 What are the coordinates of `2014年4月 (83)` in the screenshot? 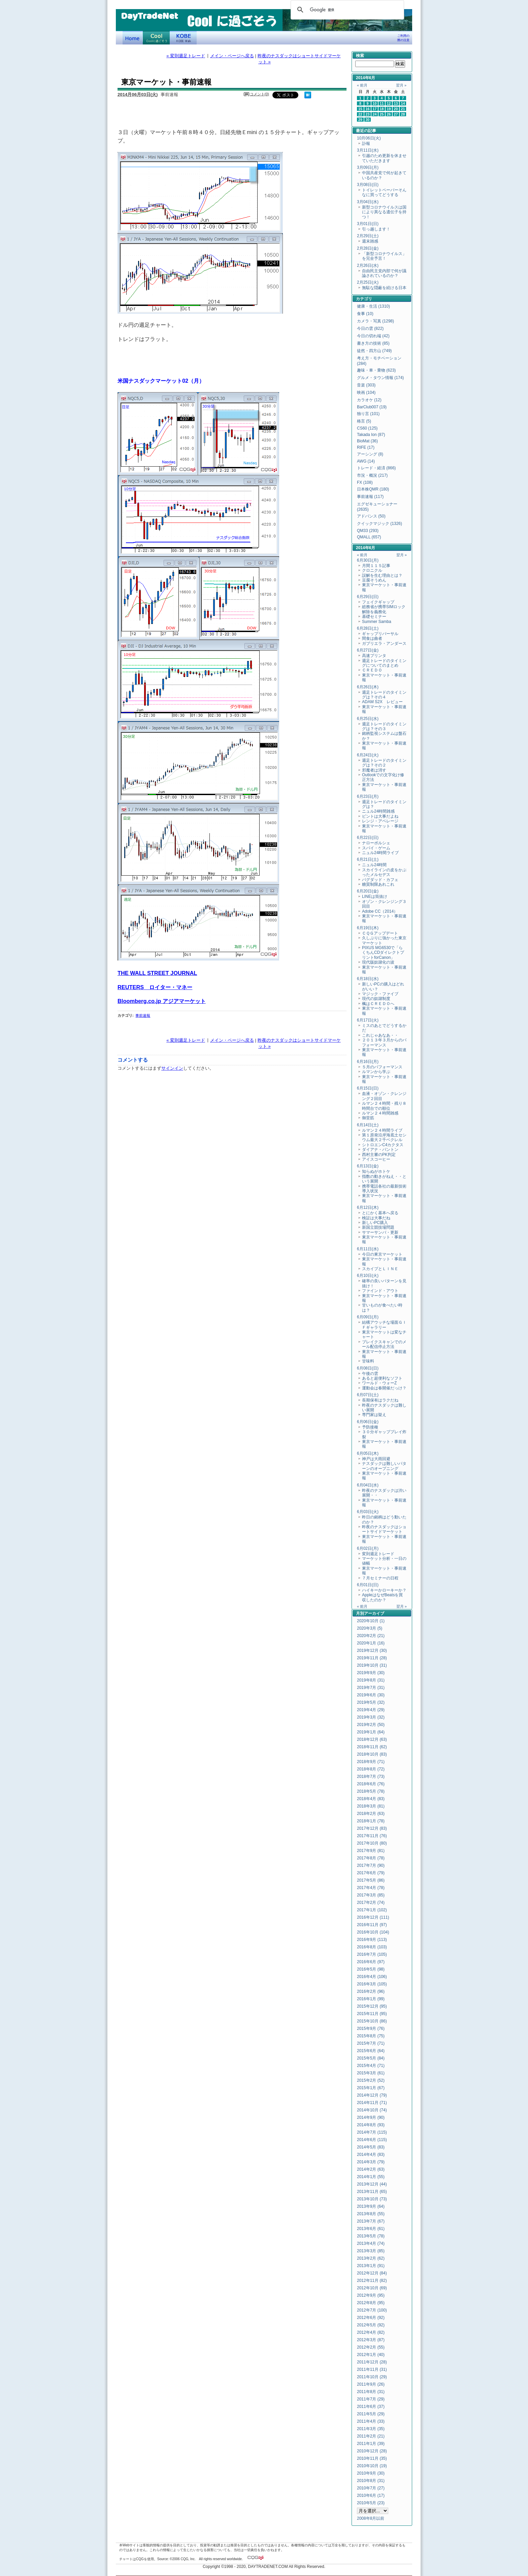 It's located at (371, 2154).